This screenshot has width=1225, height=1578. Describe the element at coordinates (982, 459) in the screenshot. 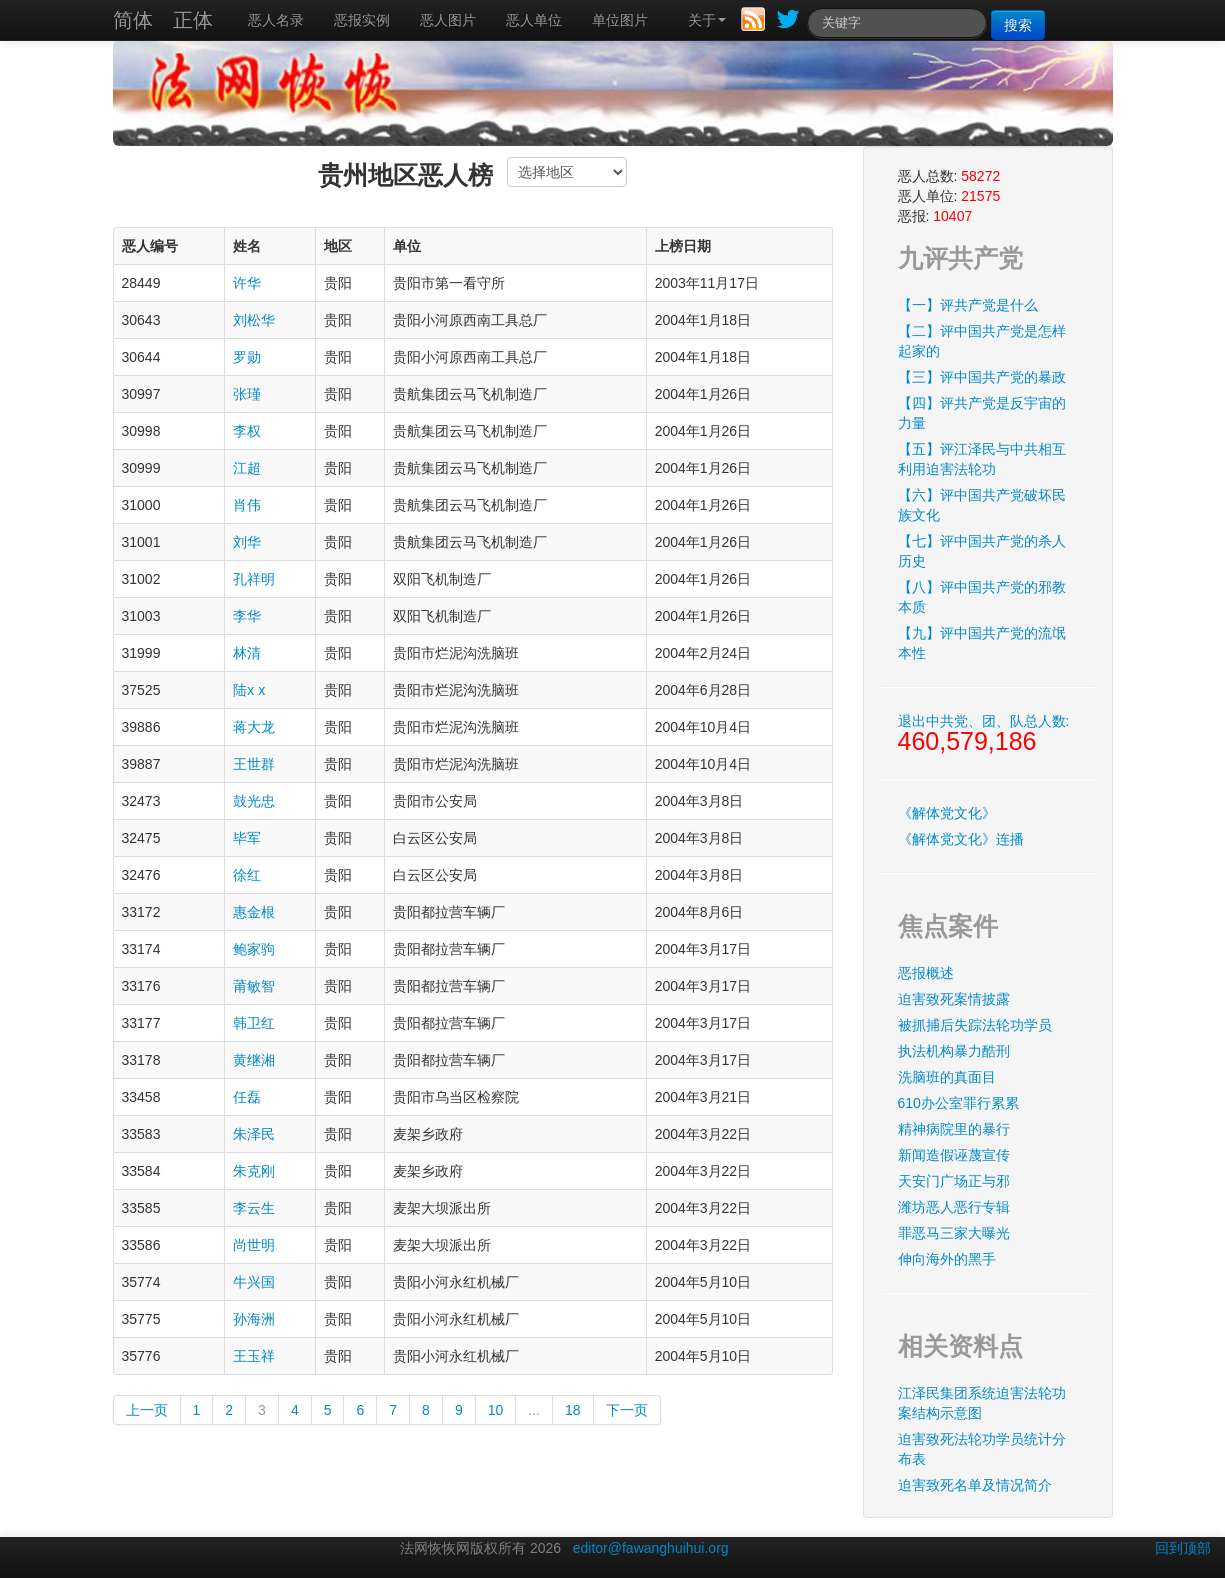

I see `【五】评江泽民与中共相互利用迫害法轮功` at that location.